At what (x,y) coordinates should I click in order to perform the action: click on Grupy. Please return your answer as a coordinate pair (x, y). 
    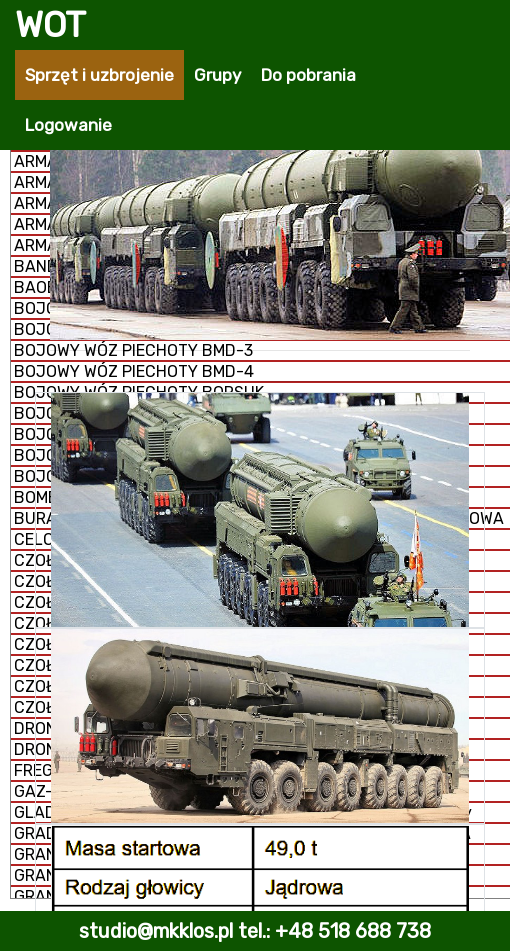
    Looking at the image, I should click on (217, 75).